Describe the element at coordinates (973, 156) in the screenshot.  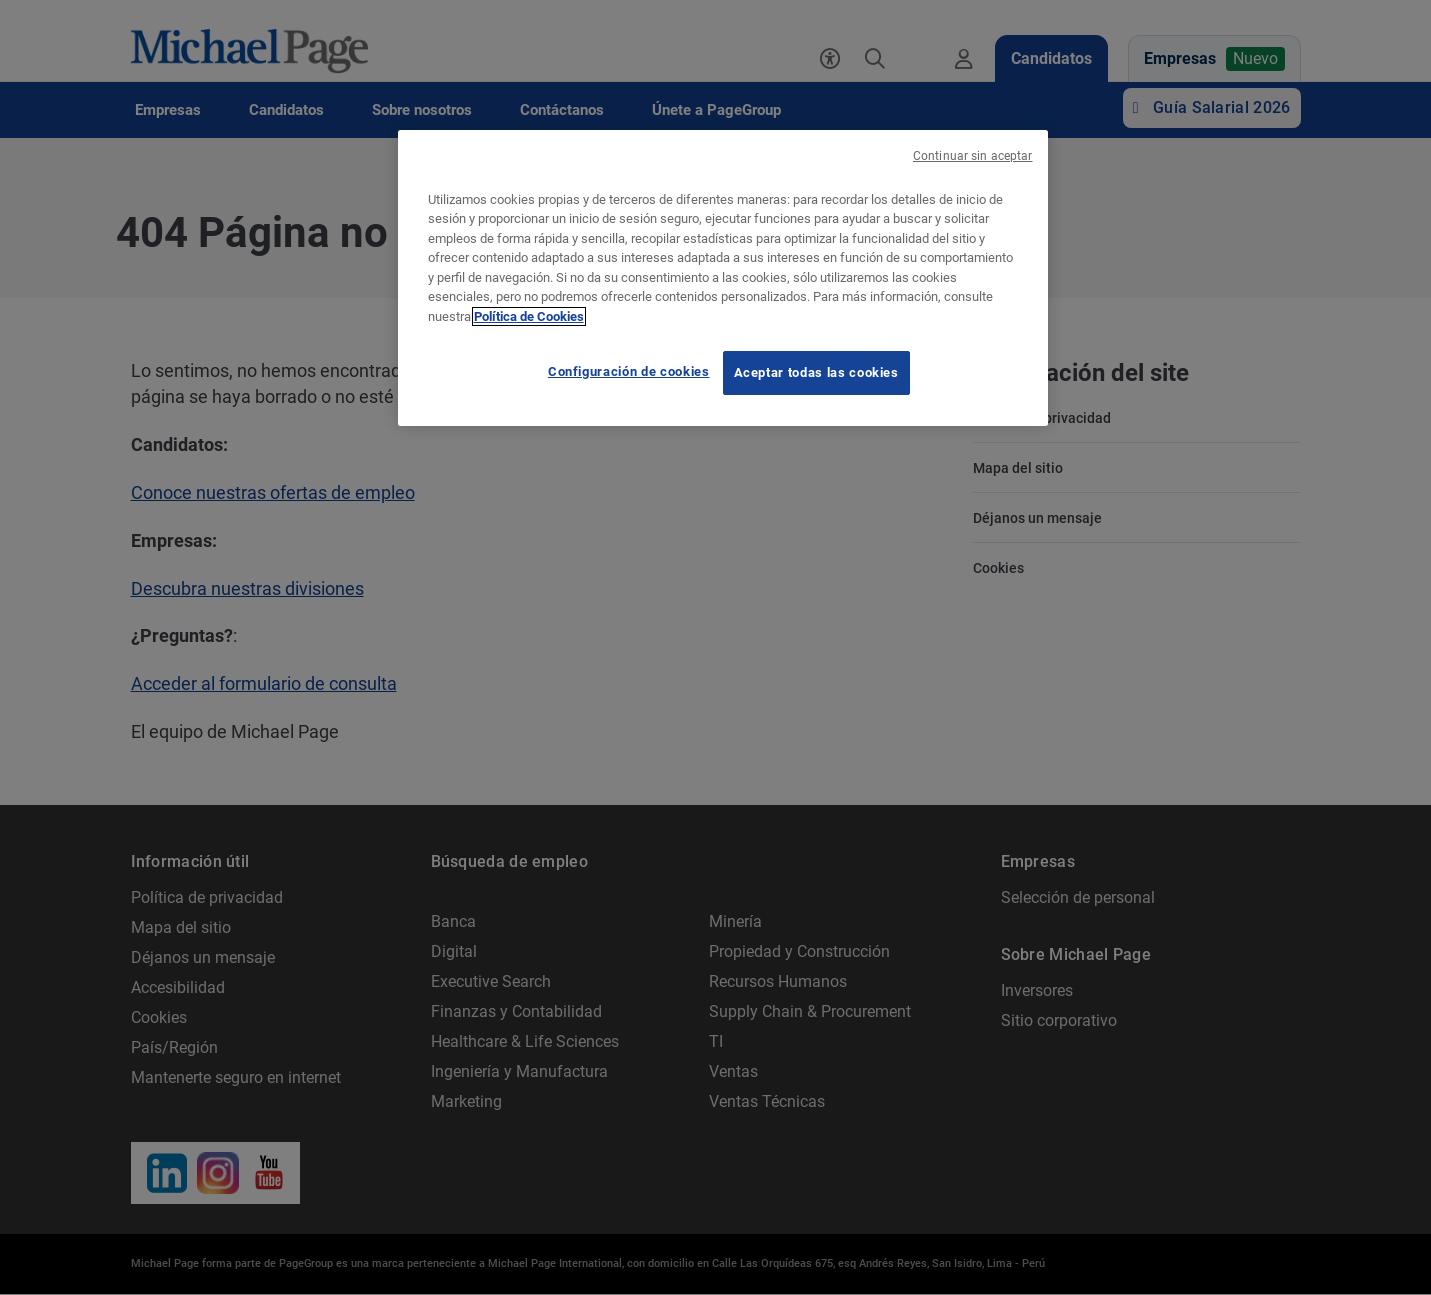
I see `Continuar sin aceptar` at that location.